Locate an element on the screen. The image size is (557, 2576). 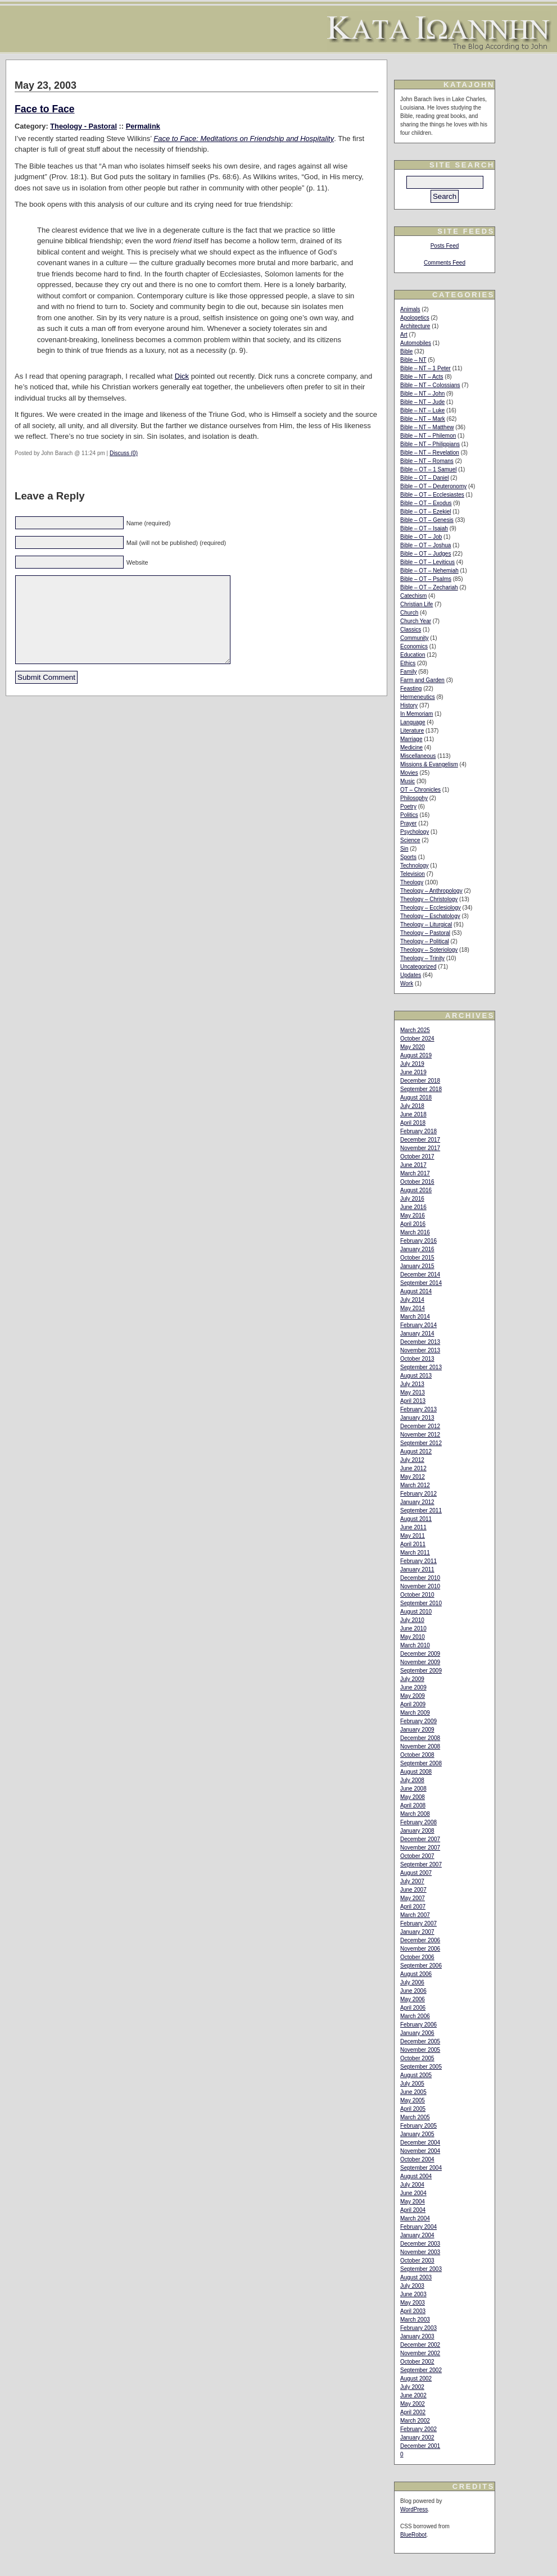
July 2006 is located at coordinates (412, 1982).